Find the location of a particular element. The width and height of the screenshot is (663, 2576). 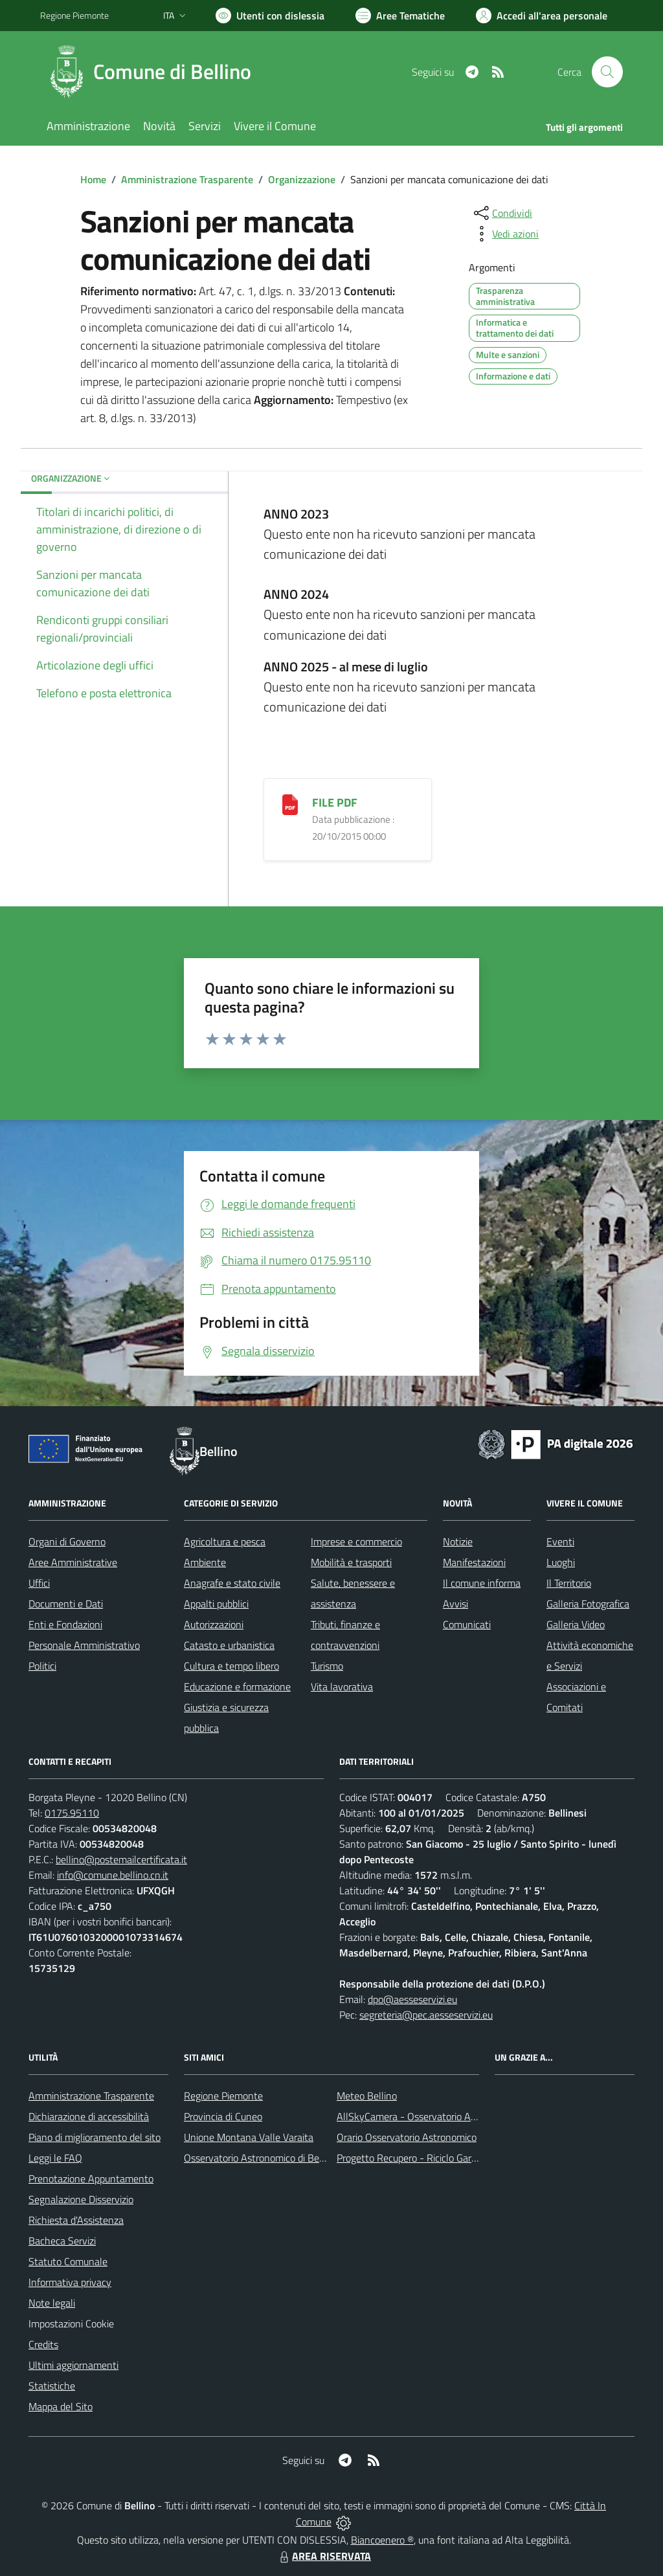

Catasto e urbanistica is located at coordinates (229, 1645).